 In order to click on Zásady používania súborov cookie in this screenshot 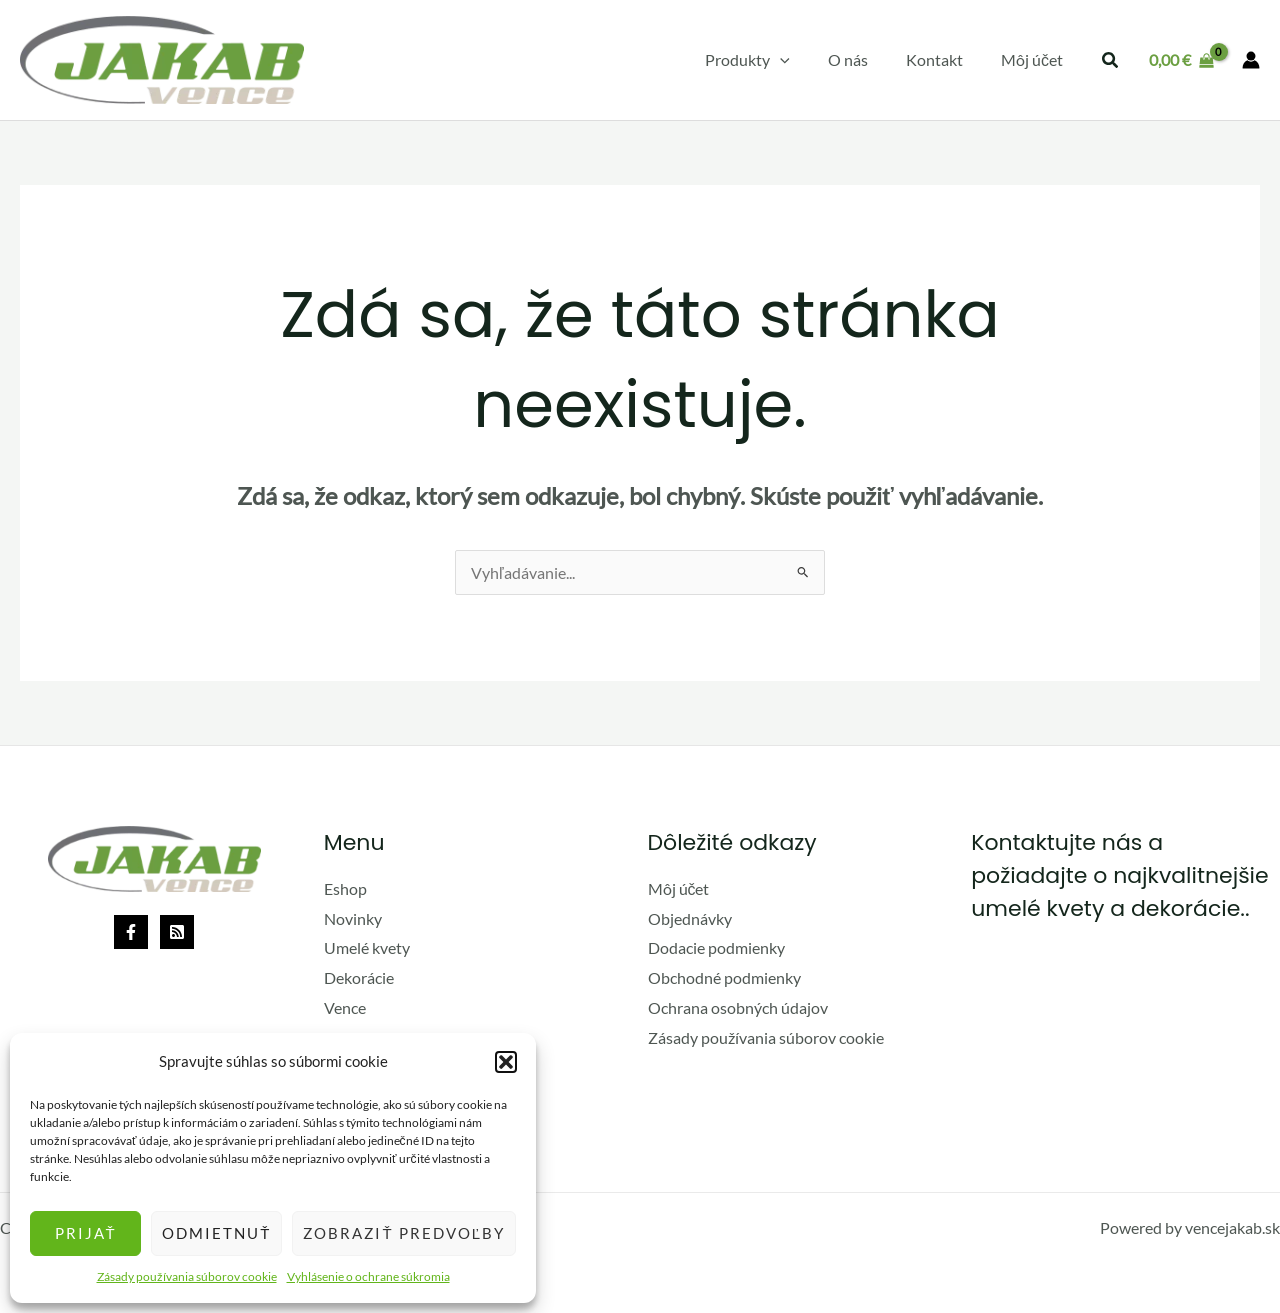, I will do `click(187, 1276)`.